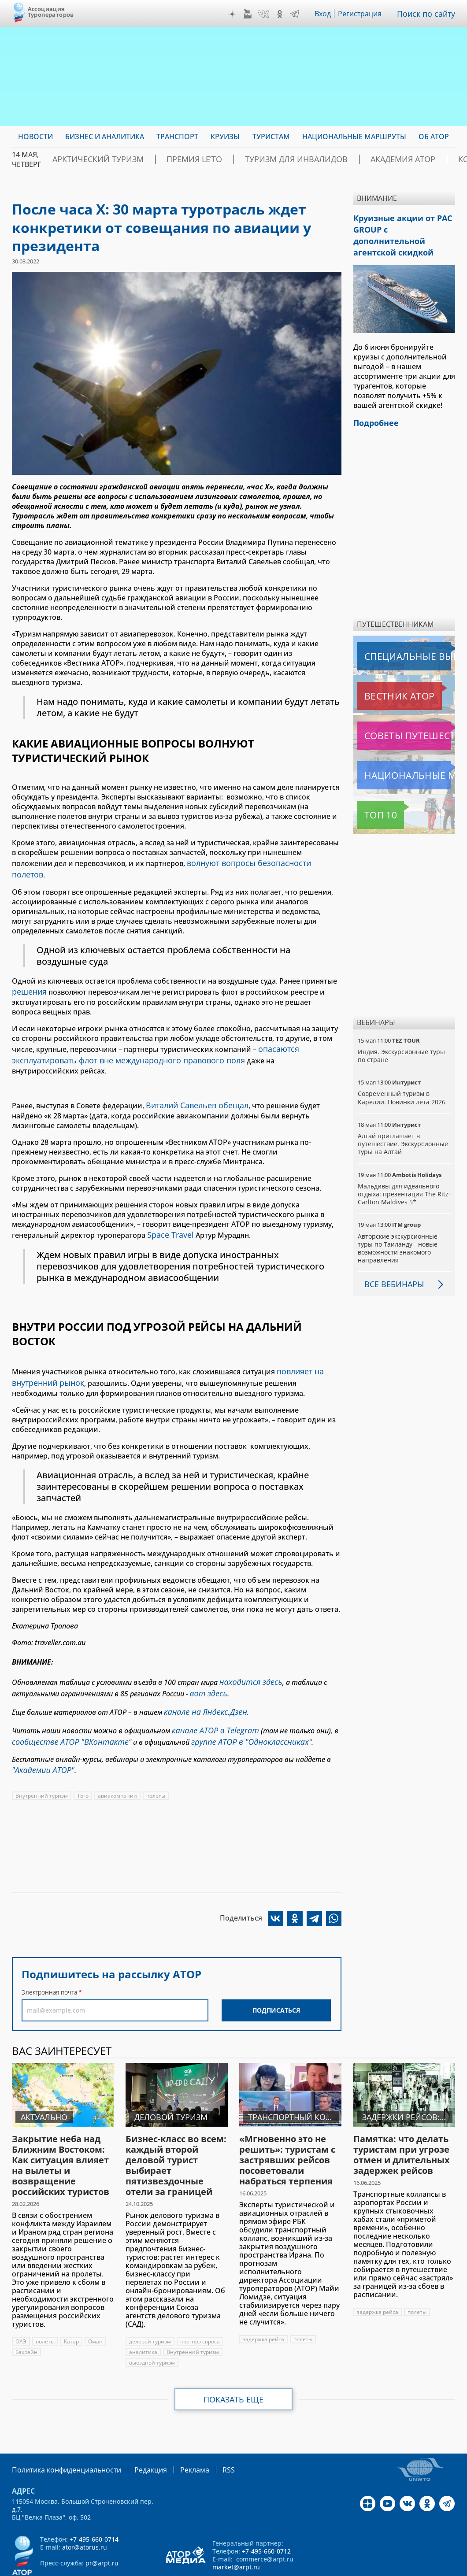 This screenshot has width=467, height=2576. What do you see at coordinates (404, 757) in the screenshot?
I see `Национальные маршруты` at bounding box center [404, 757].